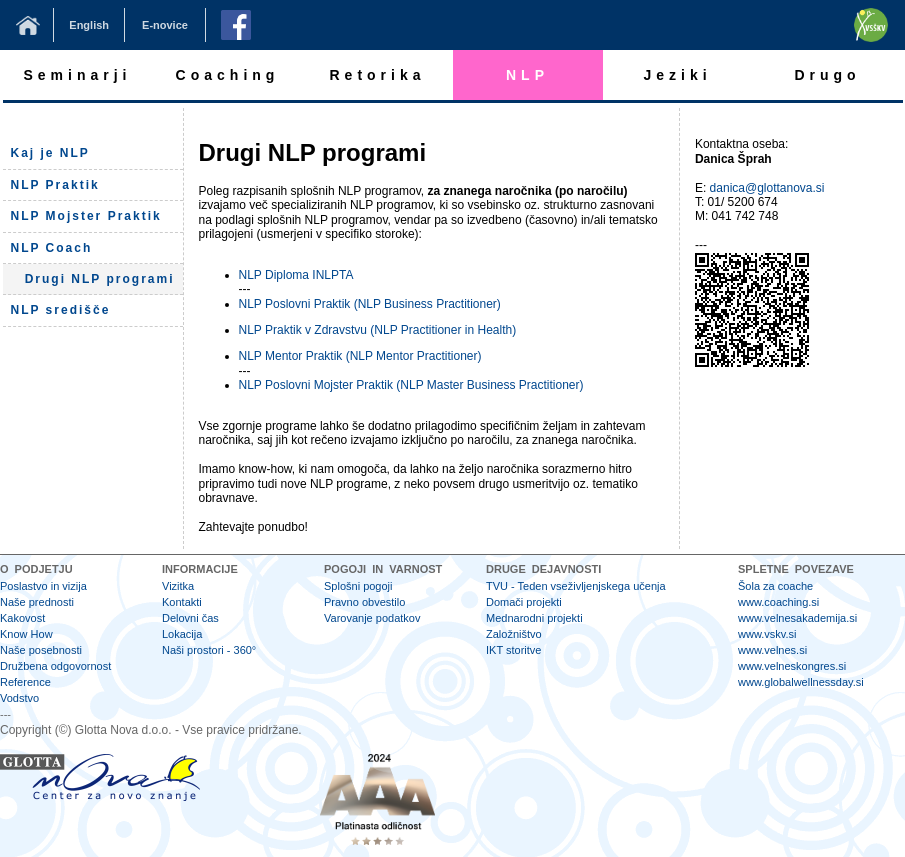 Image resolution: width=905 pixels, height=857 pixels. Describe the element at coordinates (411, 385) in the screenshot. I see `NLP Poslovni Mojster Praktik (NLP Master Business Practitioner)` at that location.